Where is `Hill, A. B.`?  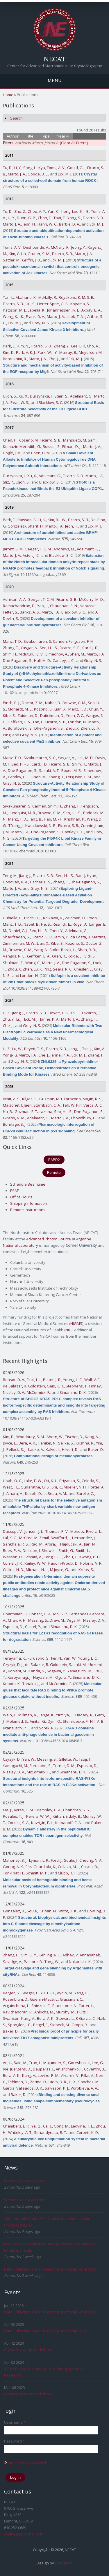 Hill, A. B. is located at coordinates (97, 1721).